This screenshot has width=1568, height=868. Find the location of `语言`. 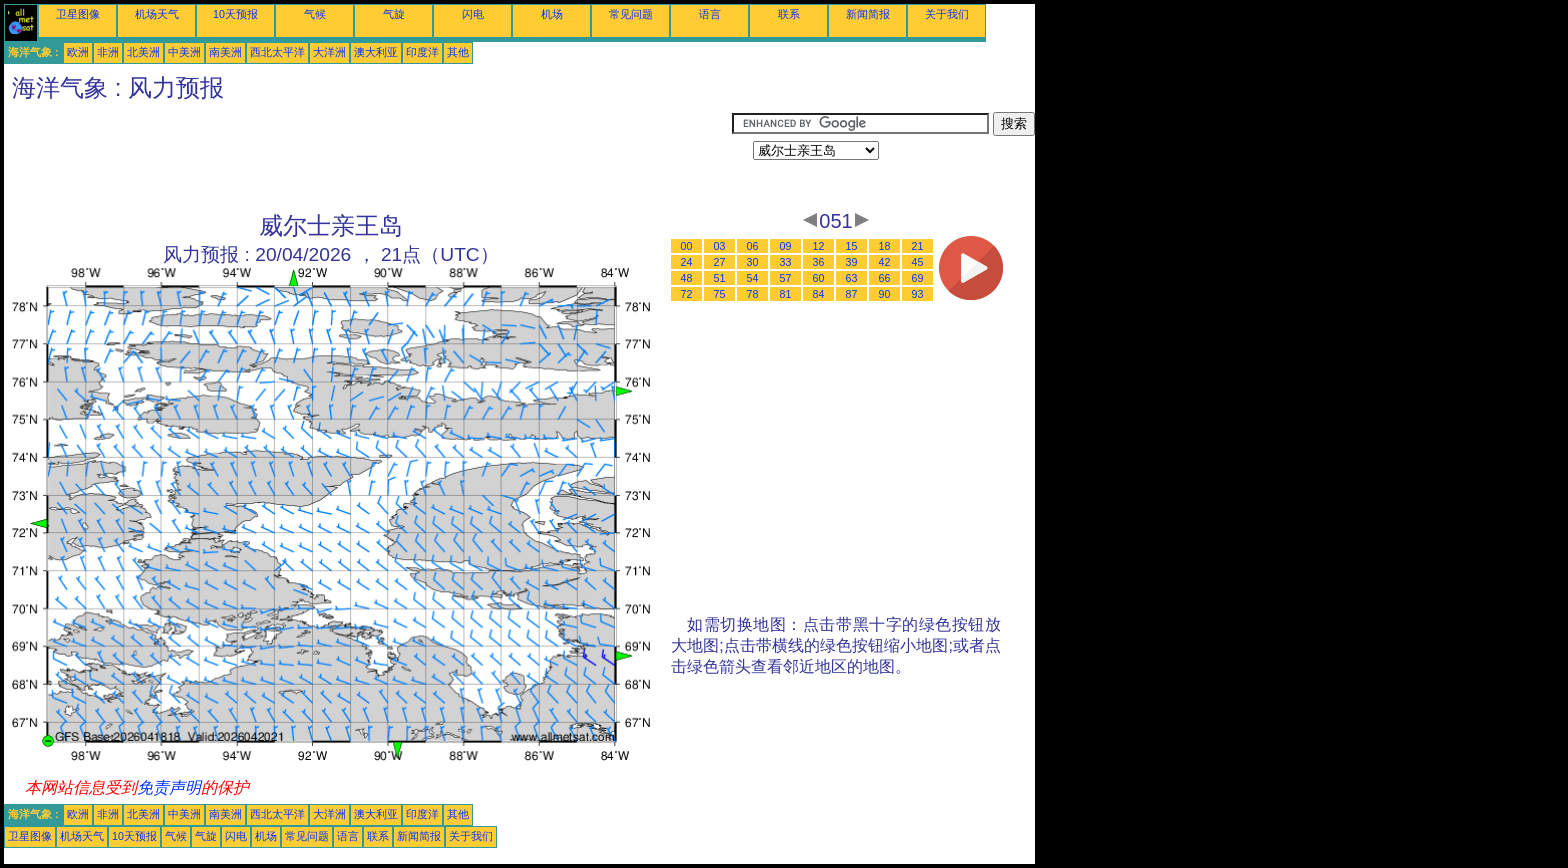

语言 is located at coordinates (710, 14).